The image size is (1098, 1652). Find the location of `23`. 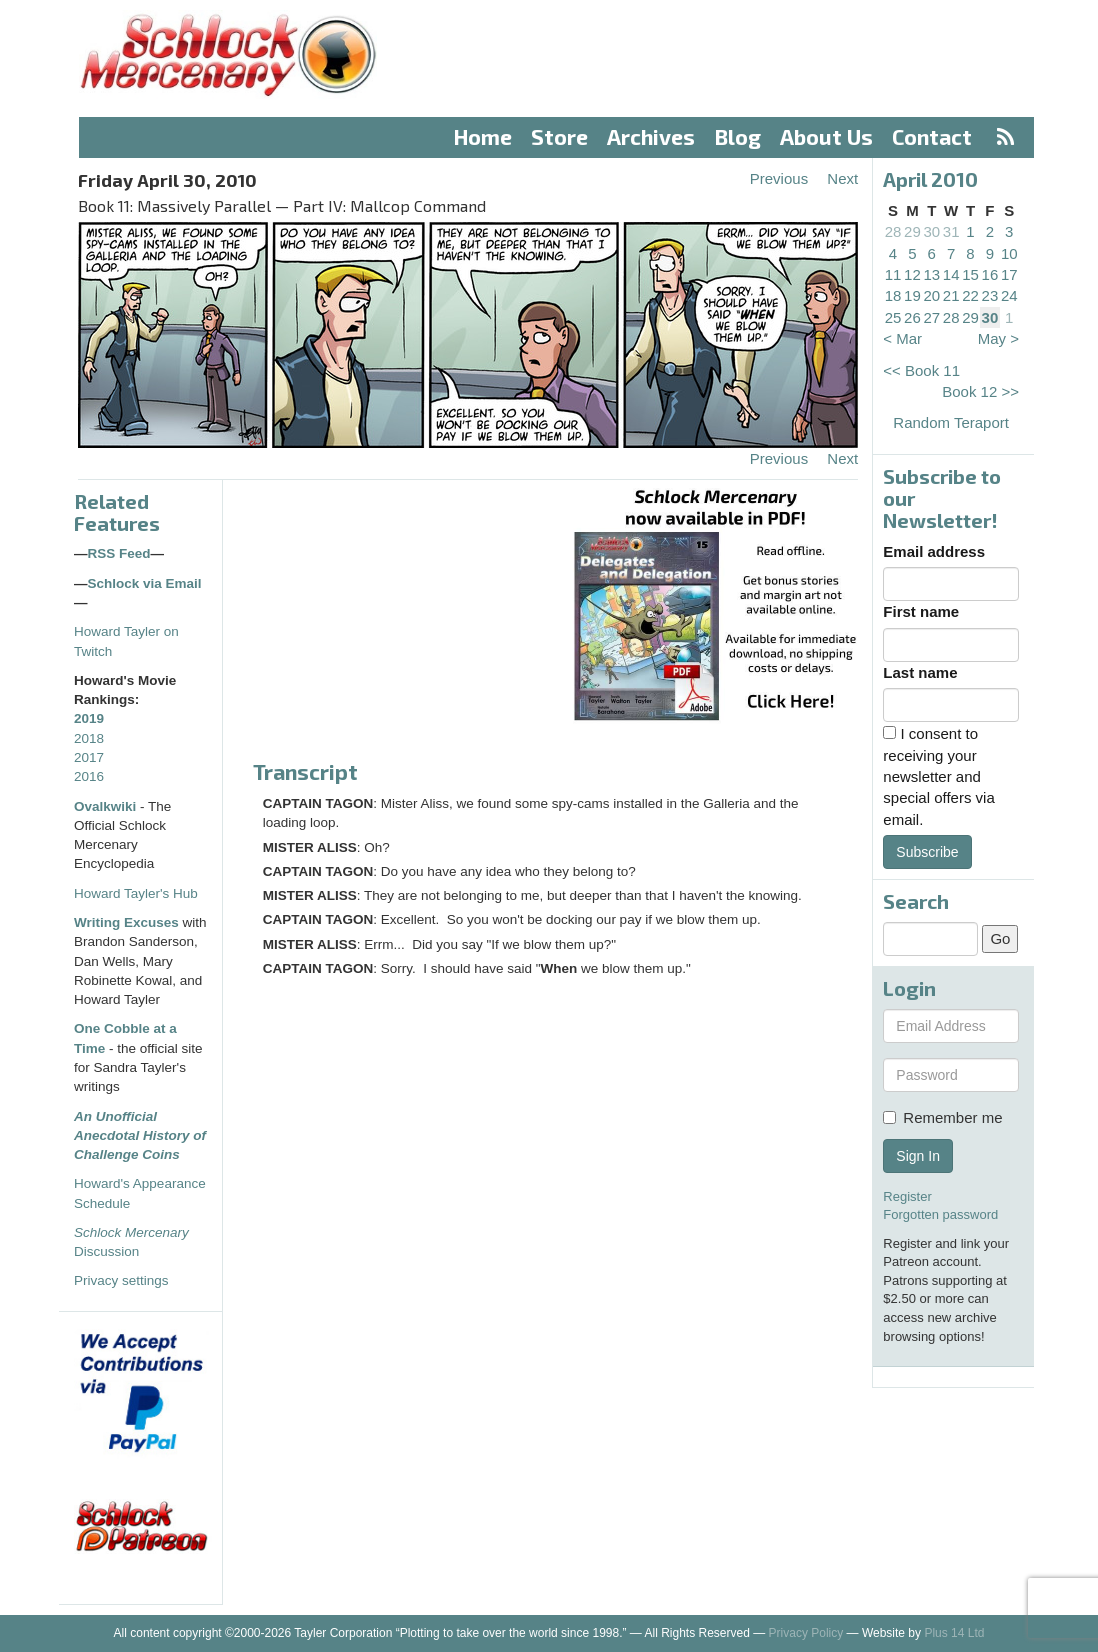

23 is located at coordinates (990, 295).